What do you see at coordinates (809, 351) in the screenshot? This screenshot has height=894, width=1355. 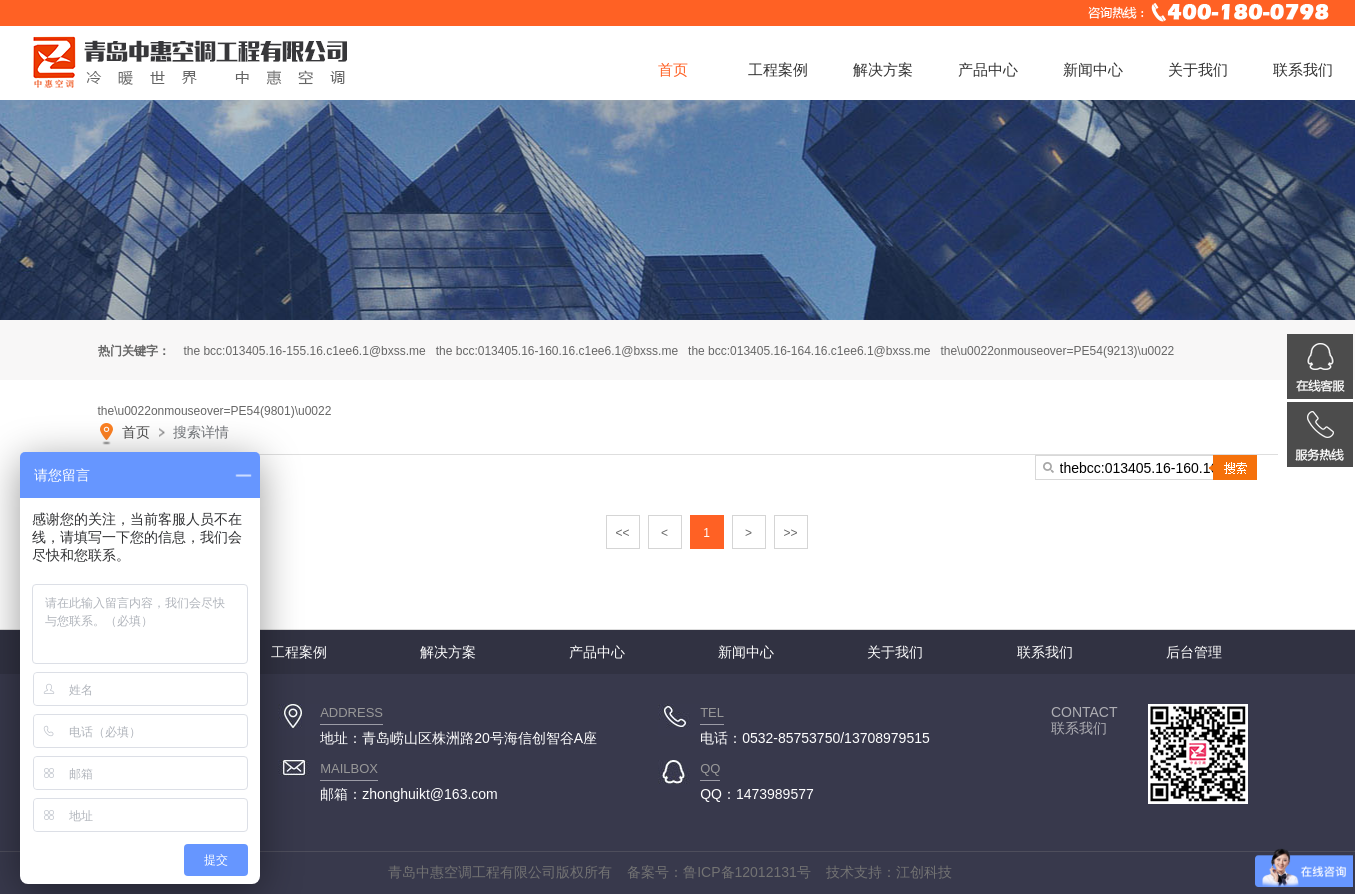 I see `thebcc:013405.16-164.16.c1ee6.1@bxss.me` at bounding box center [809, 351].